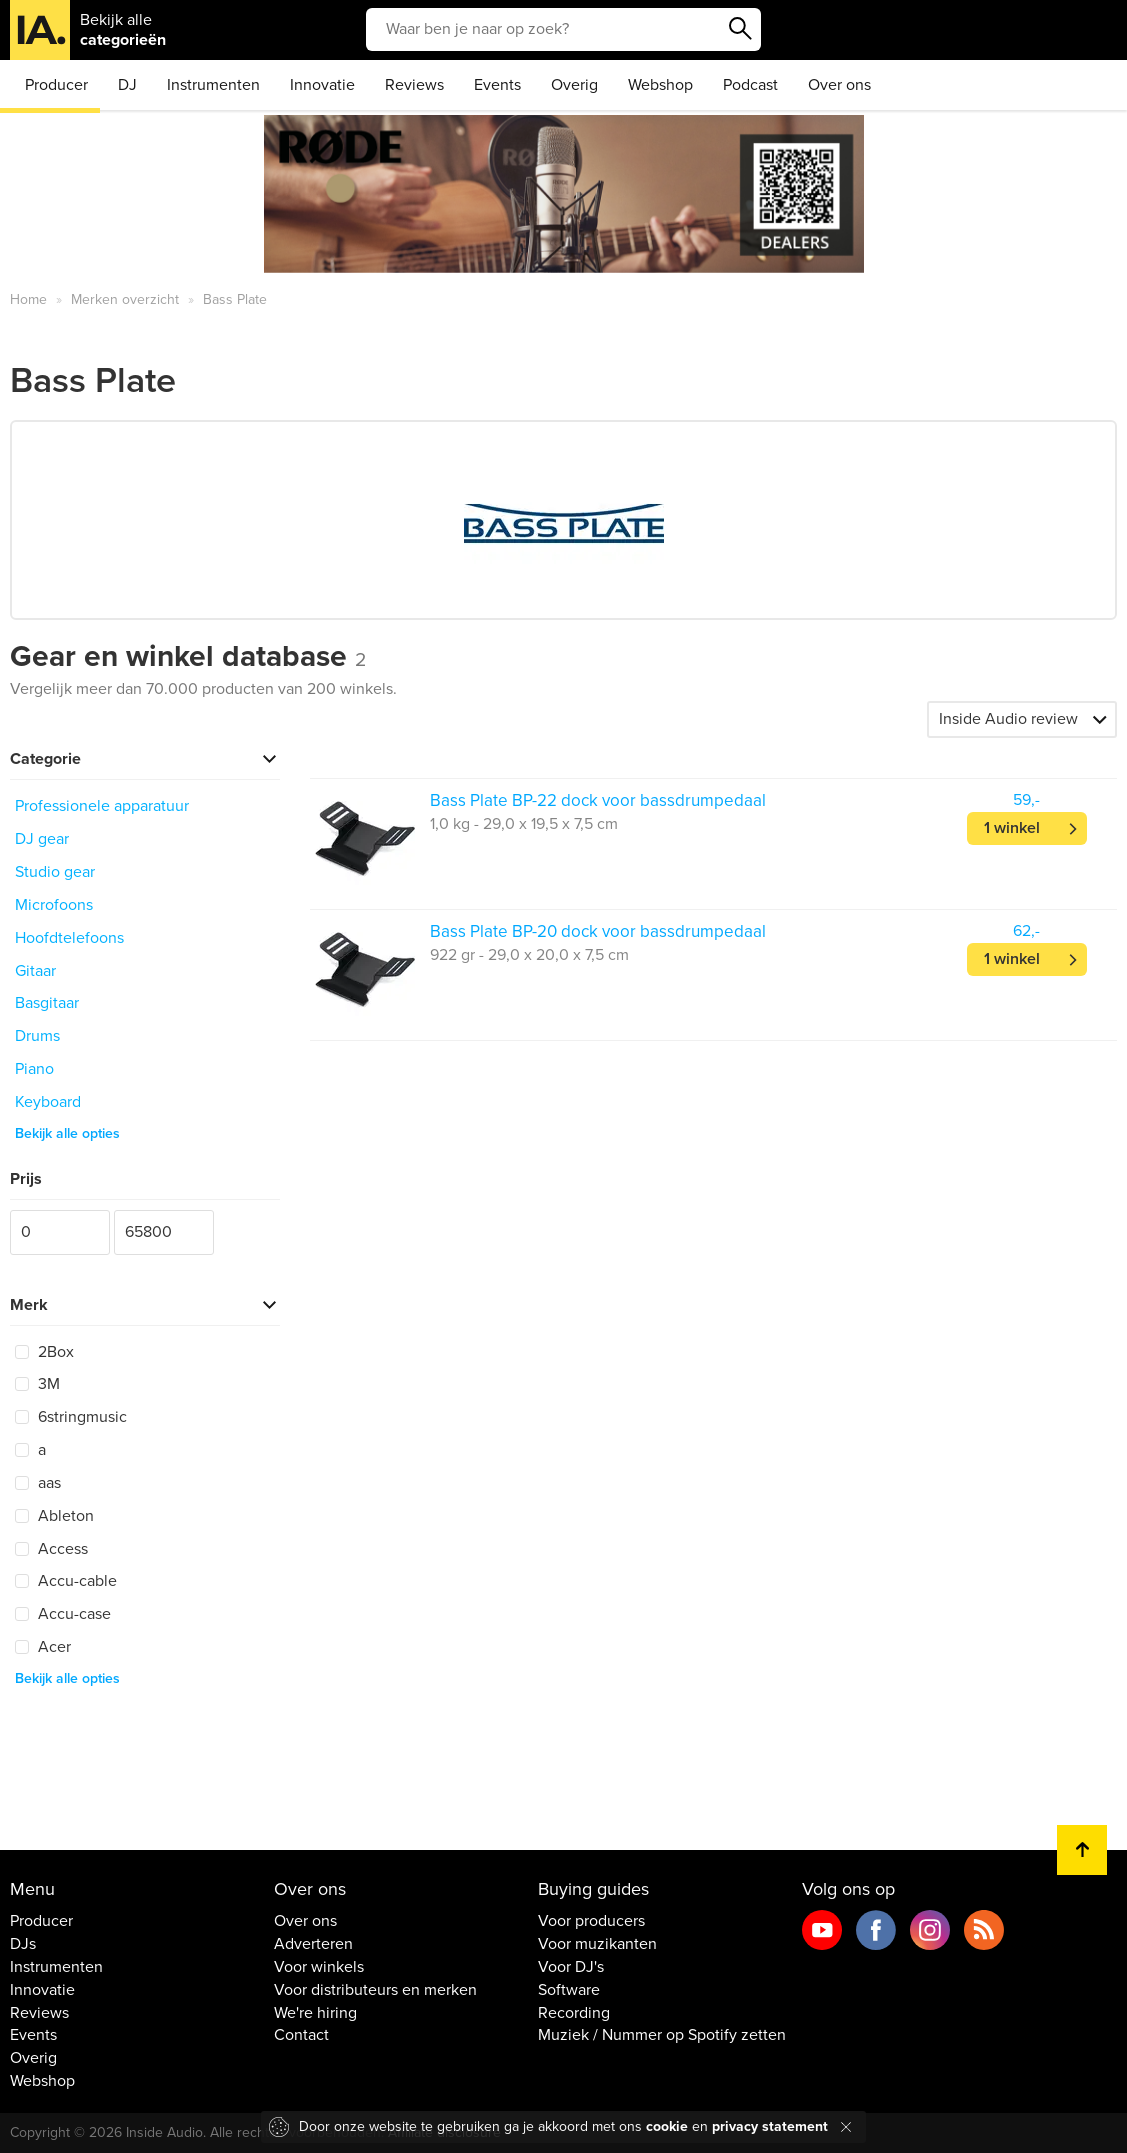 The width and height of the screenshot is (1127, 2153). I want to click on Zoeken, so click(741, 29).